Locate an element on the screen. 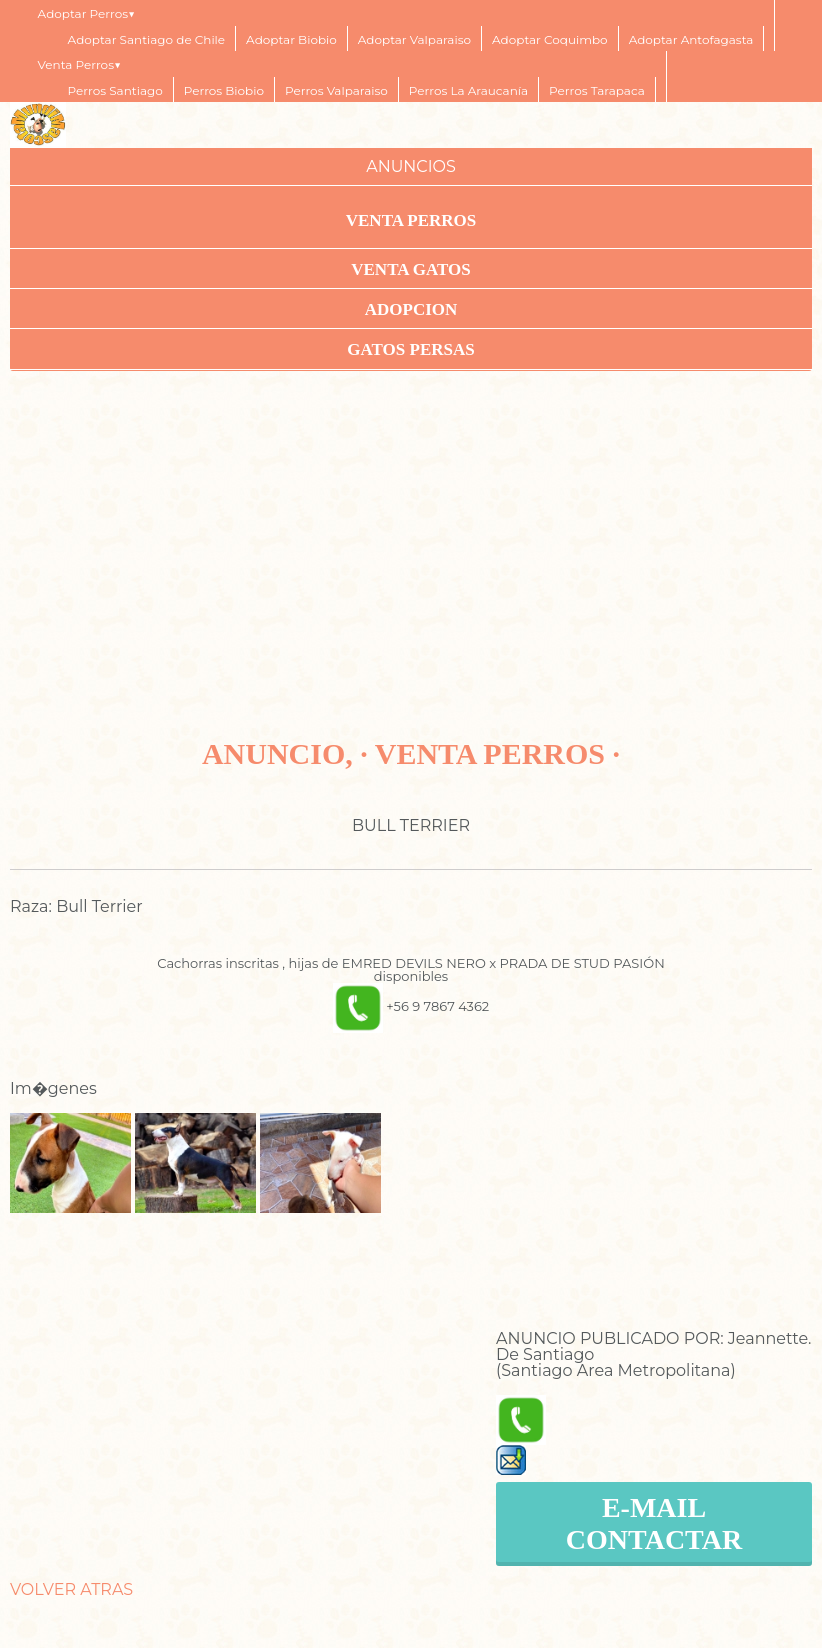 This screenshot has height=1648, width=822. Perros La Araucanía is located at coordinates (468, 90).